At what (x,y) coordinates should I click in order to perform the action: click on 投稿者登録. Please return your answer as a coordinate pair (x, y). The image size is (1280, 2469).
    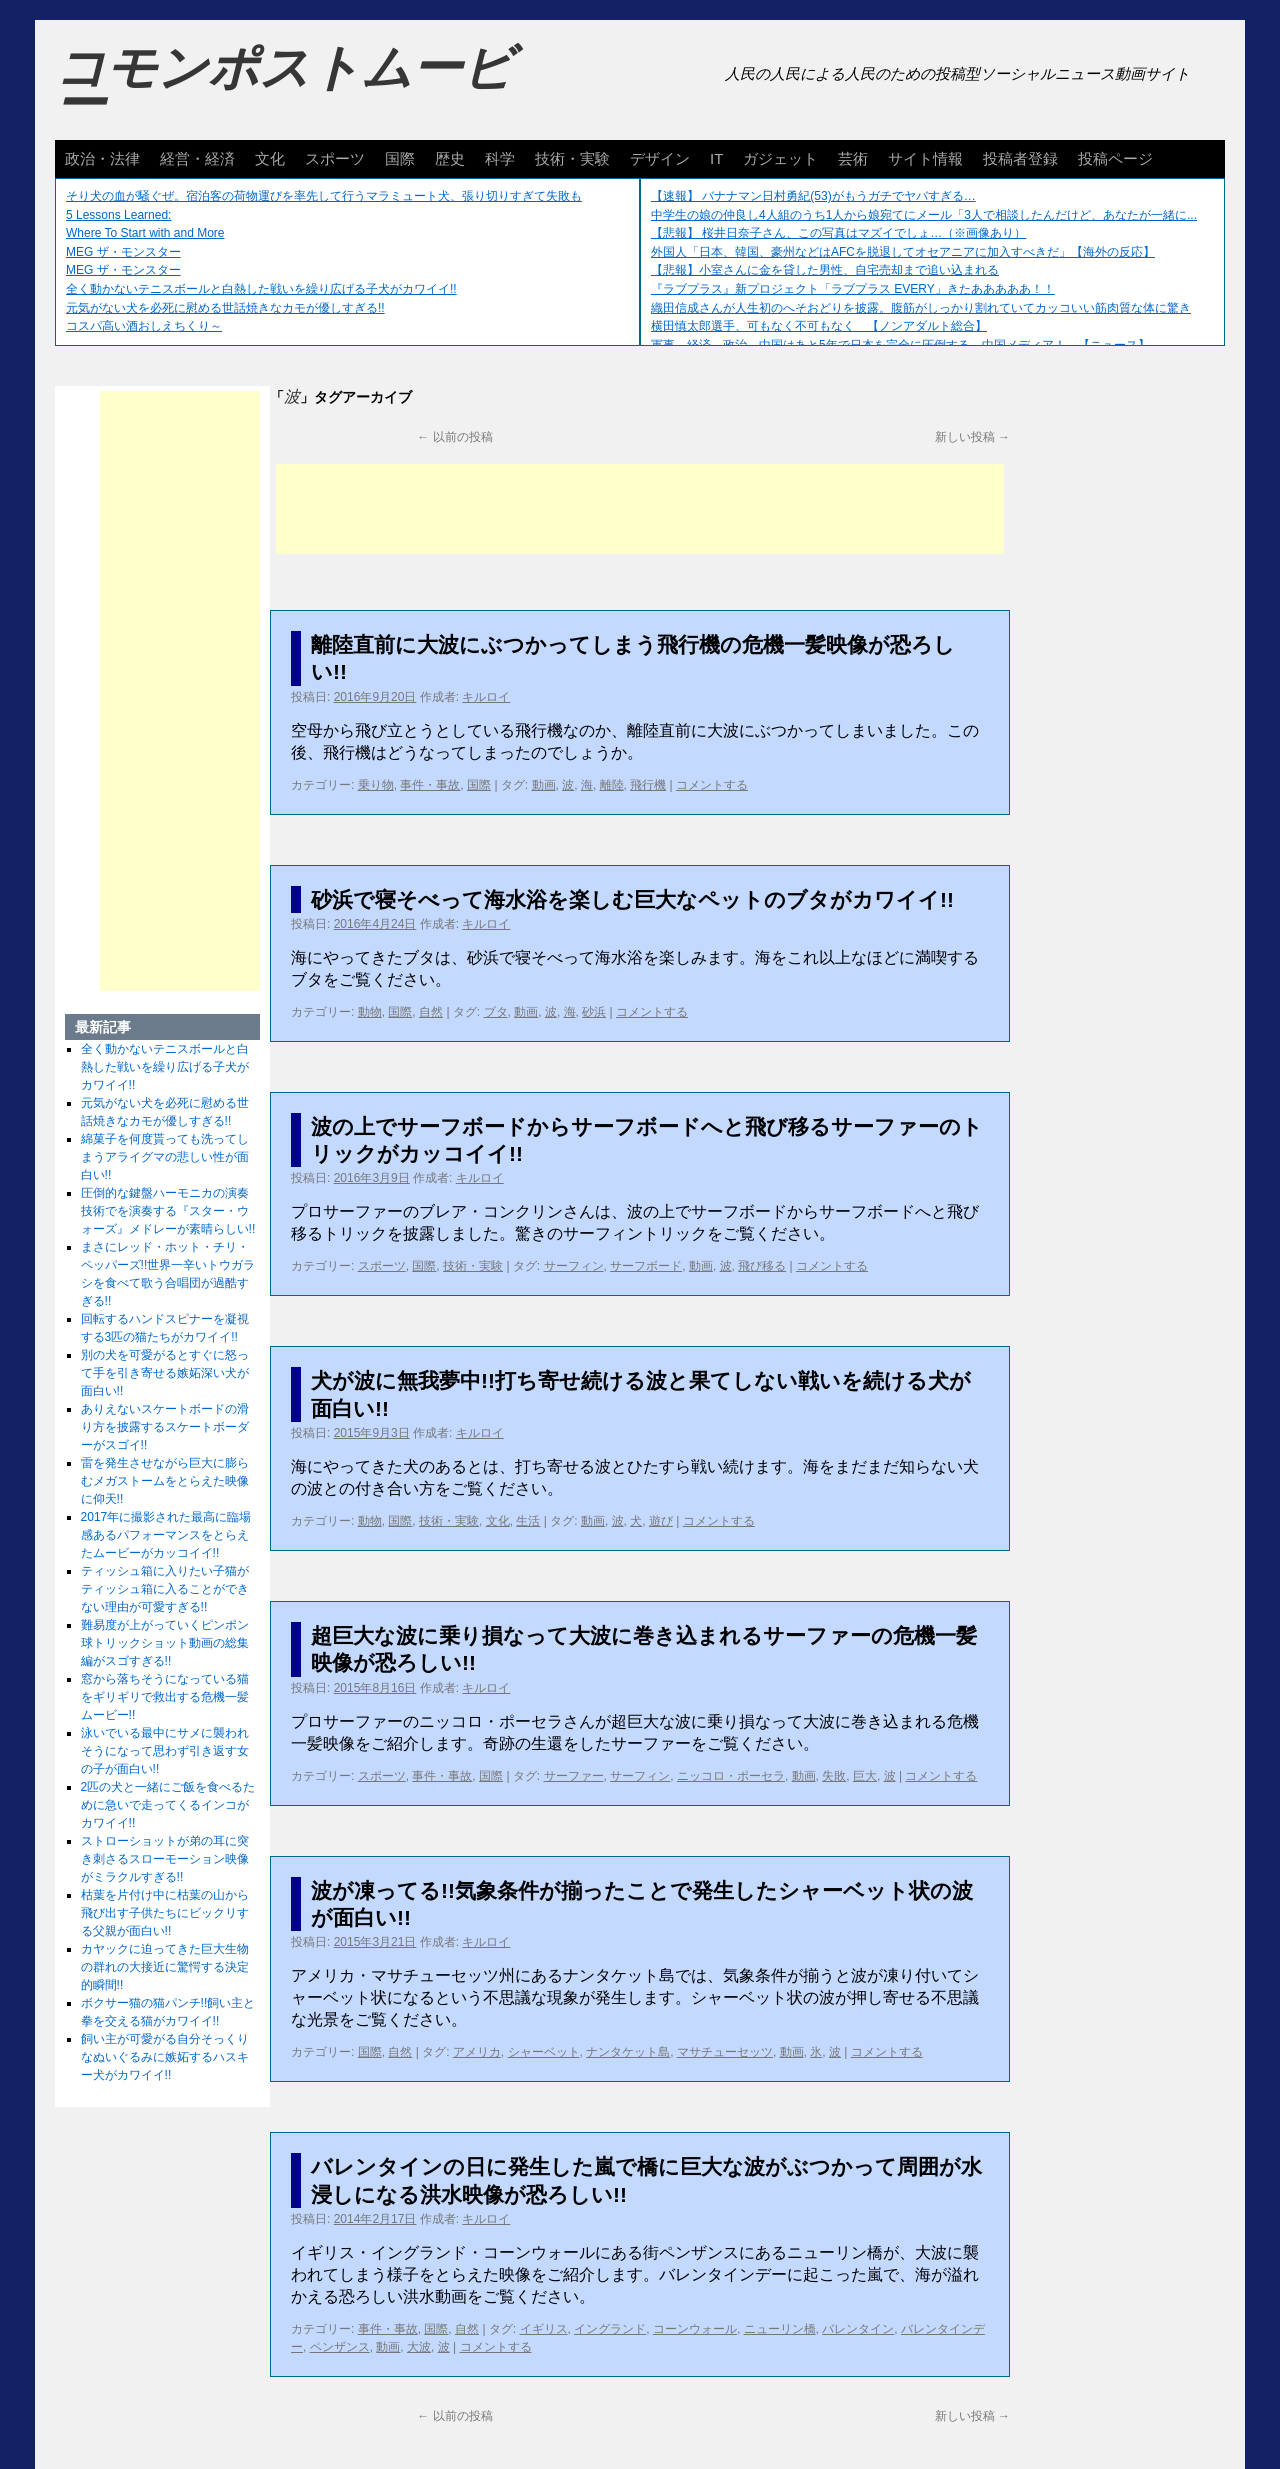
    Looking at the image, I should click on (1020, 158).